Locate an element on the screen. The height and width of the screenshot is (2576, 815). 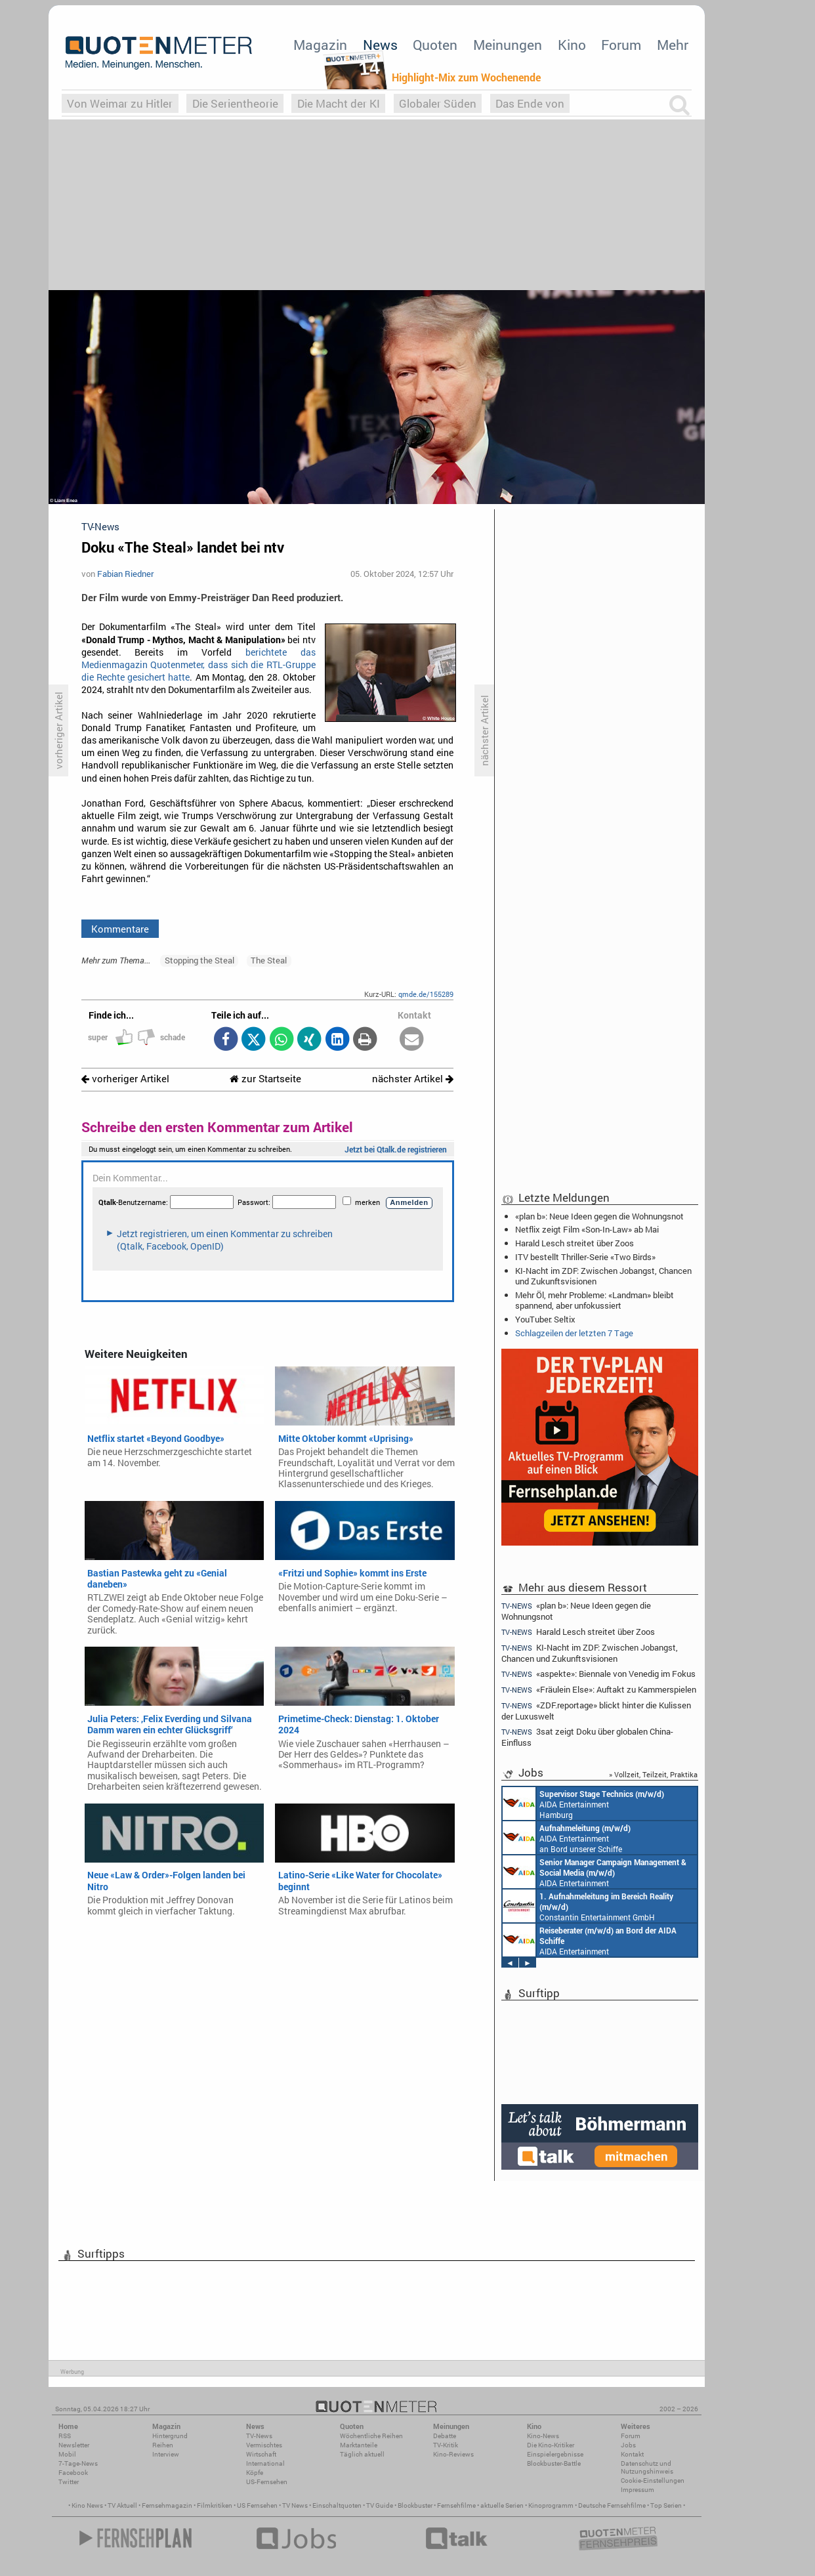
Impressum is located at coordinates (637, 2489).